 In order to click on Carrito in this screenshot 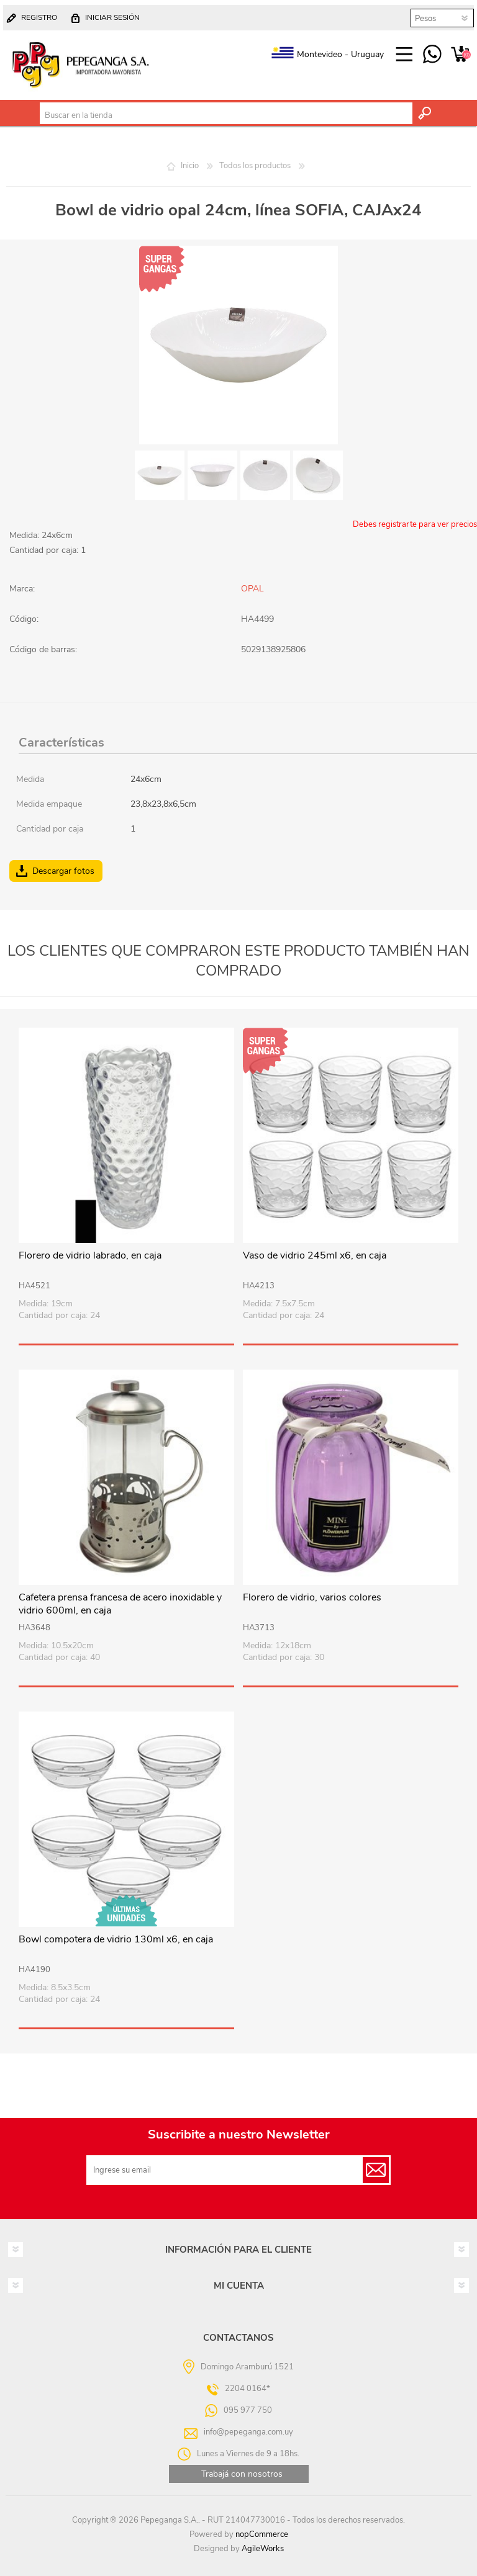, I will do `click(460, 54)`.